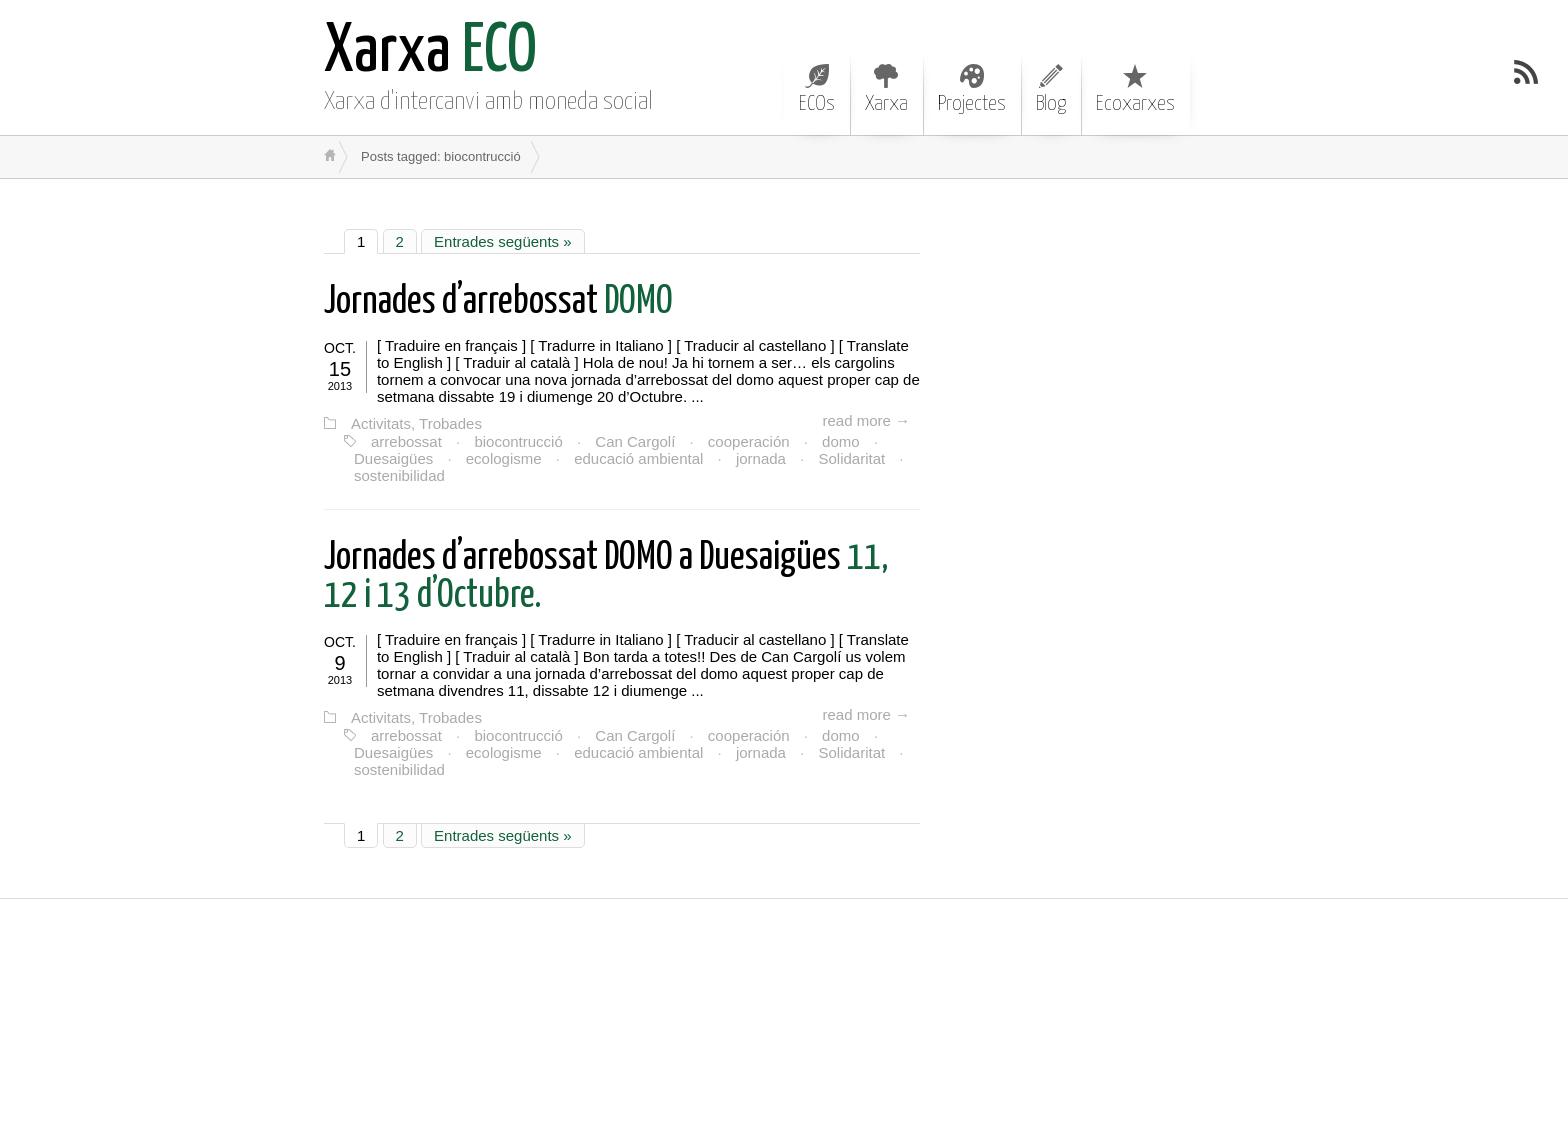 Image resolution: width=1568 pixels, height=1128 pixels. Describe the element at coordinates (761, 458) in the screenshot. I see `jornada` at that location.